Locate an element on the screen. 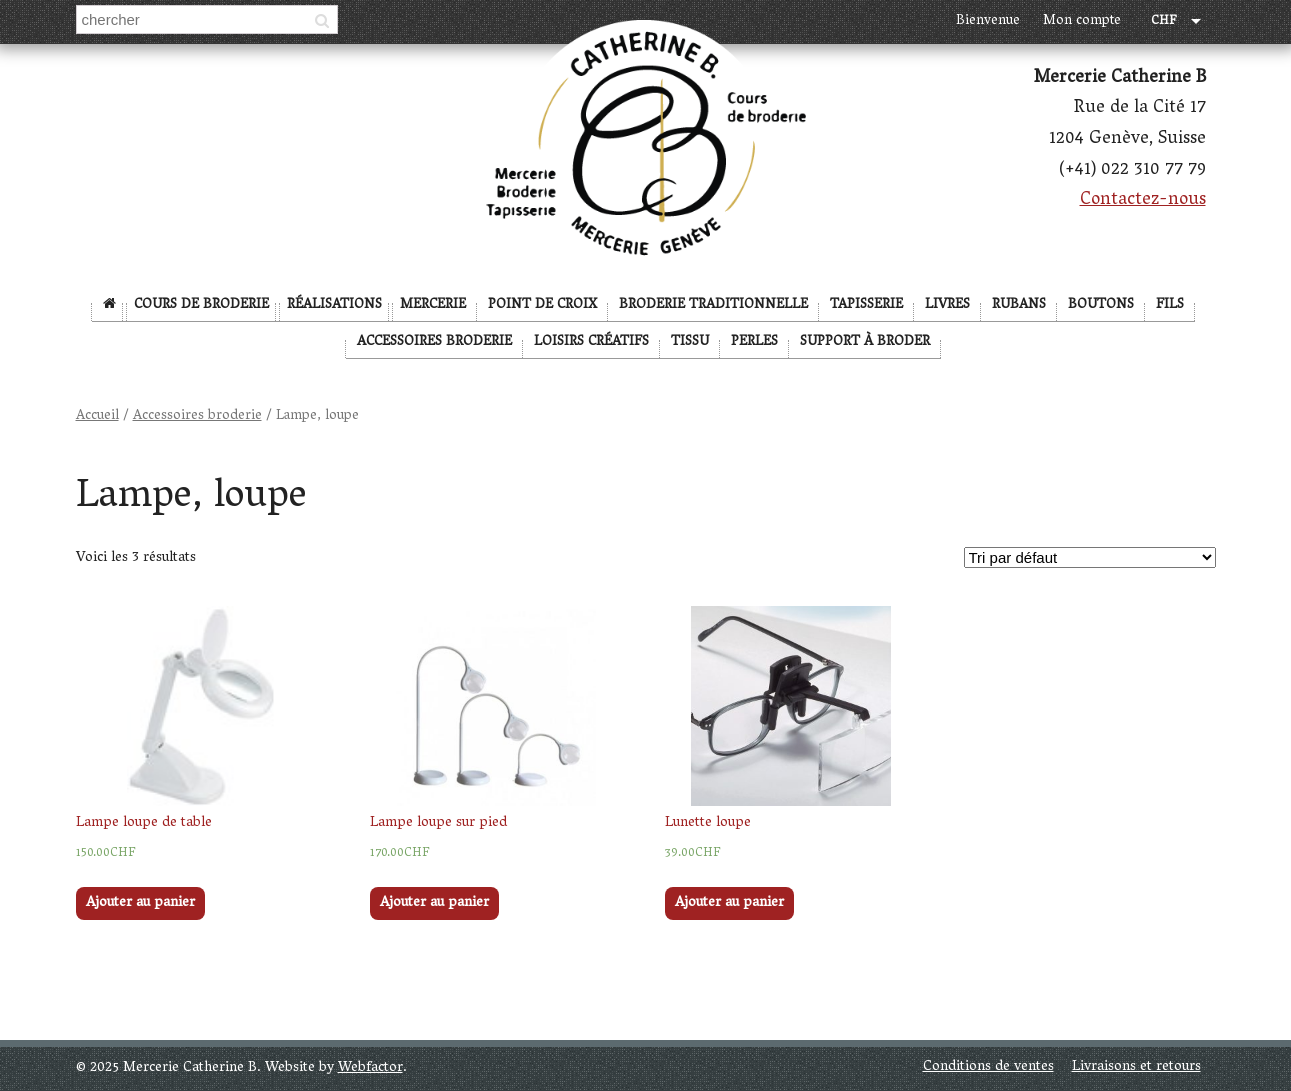 This screenshot has width=1291, height=1091. Webfactor is located at coordinates (370, 1068).